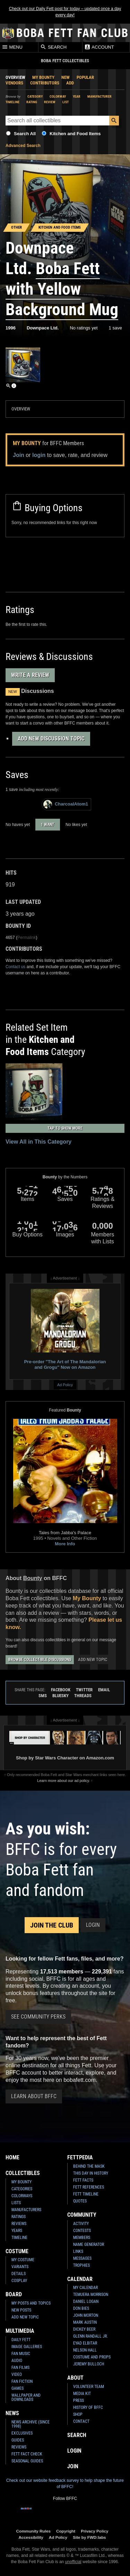 This screenshot has height=2576, width=130. What do you see at coordinates (83, 2180) in the screenshot?
I see `Fett Facts` at bounding box center [83, 2180].